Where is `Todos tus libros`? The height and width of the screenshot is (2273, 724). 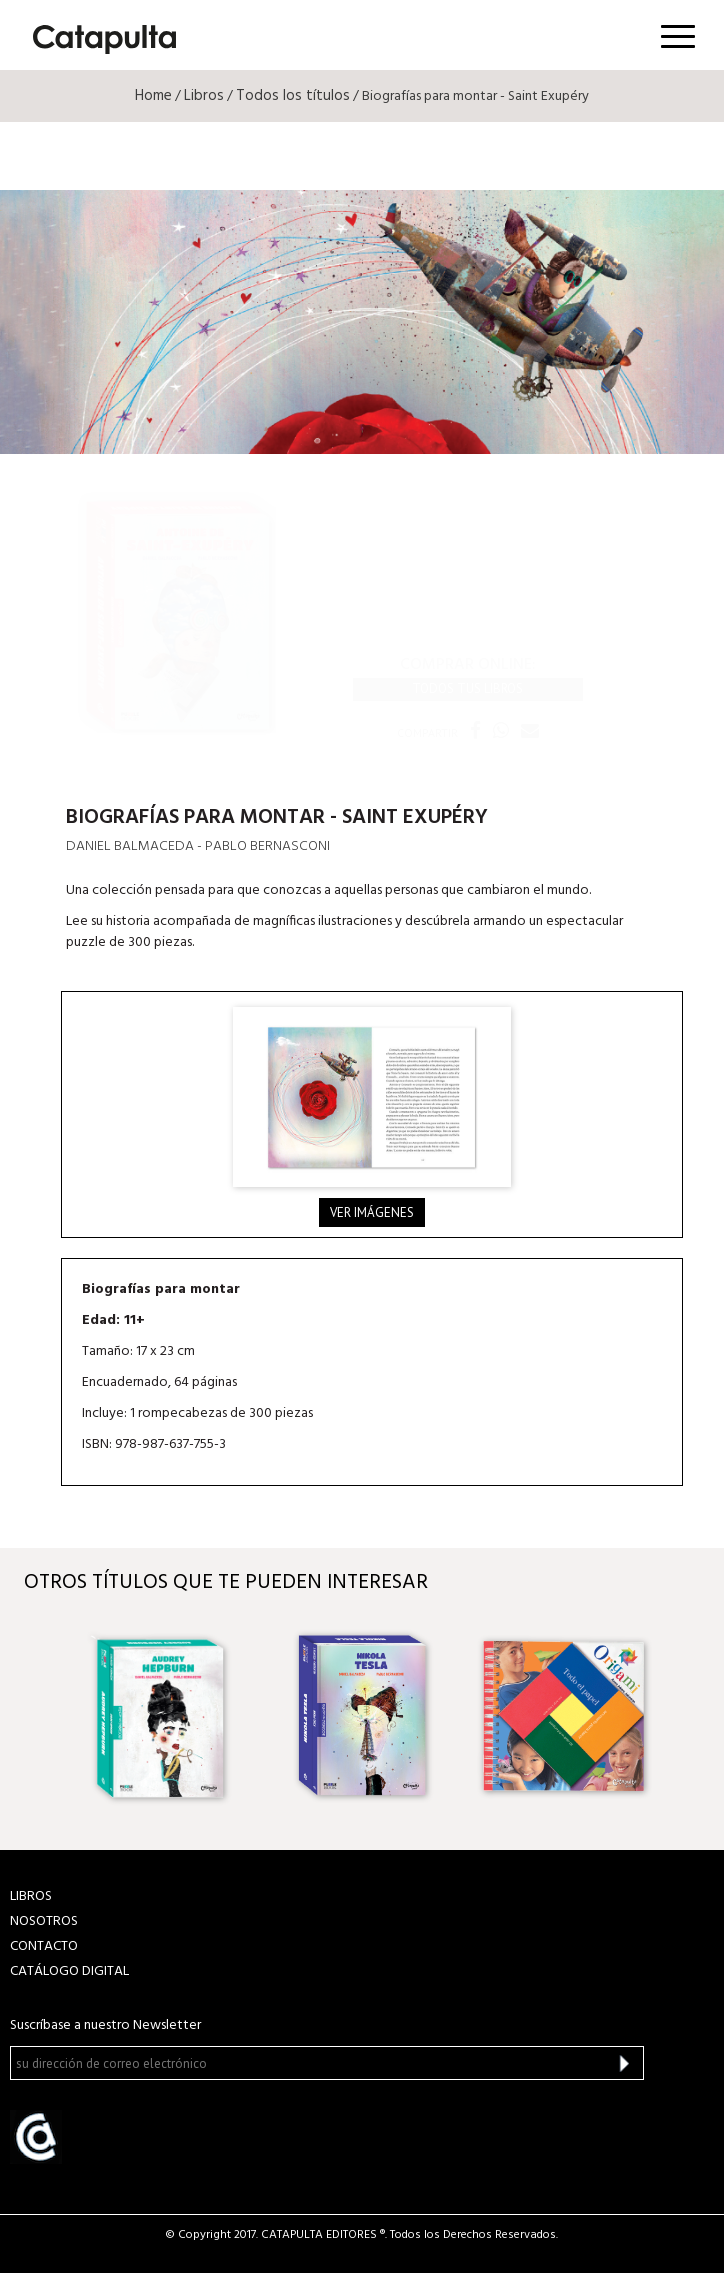 Todos tus libros is located at coordinates (467, 688).